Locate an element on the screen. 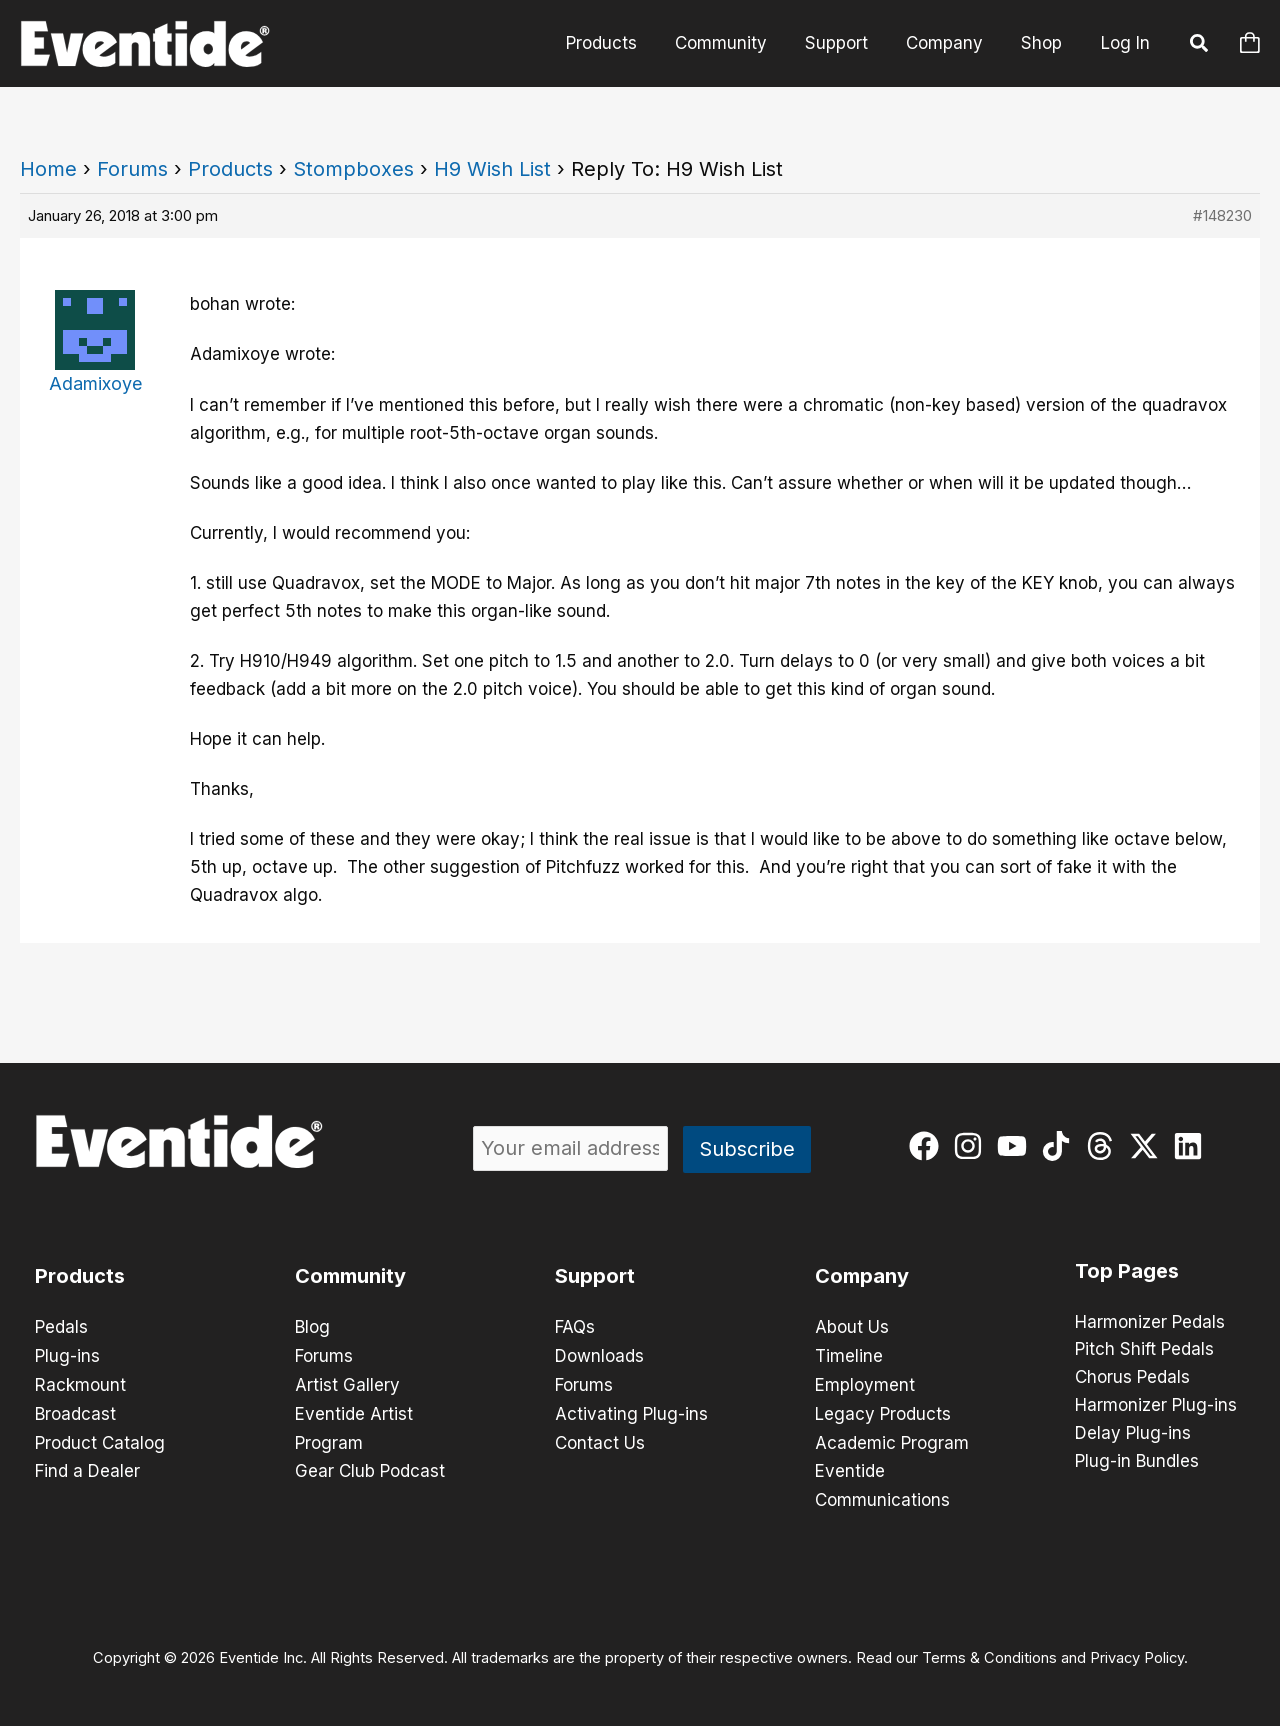 This screenshot has width=1280, height=1726. Home is located at coordinates (48, 169).